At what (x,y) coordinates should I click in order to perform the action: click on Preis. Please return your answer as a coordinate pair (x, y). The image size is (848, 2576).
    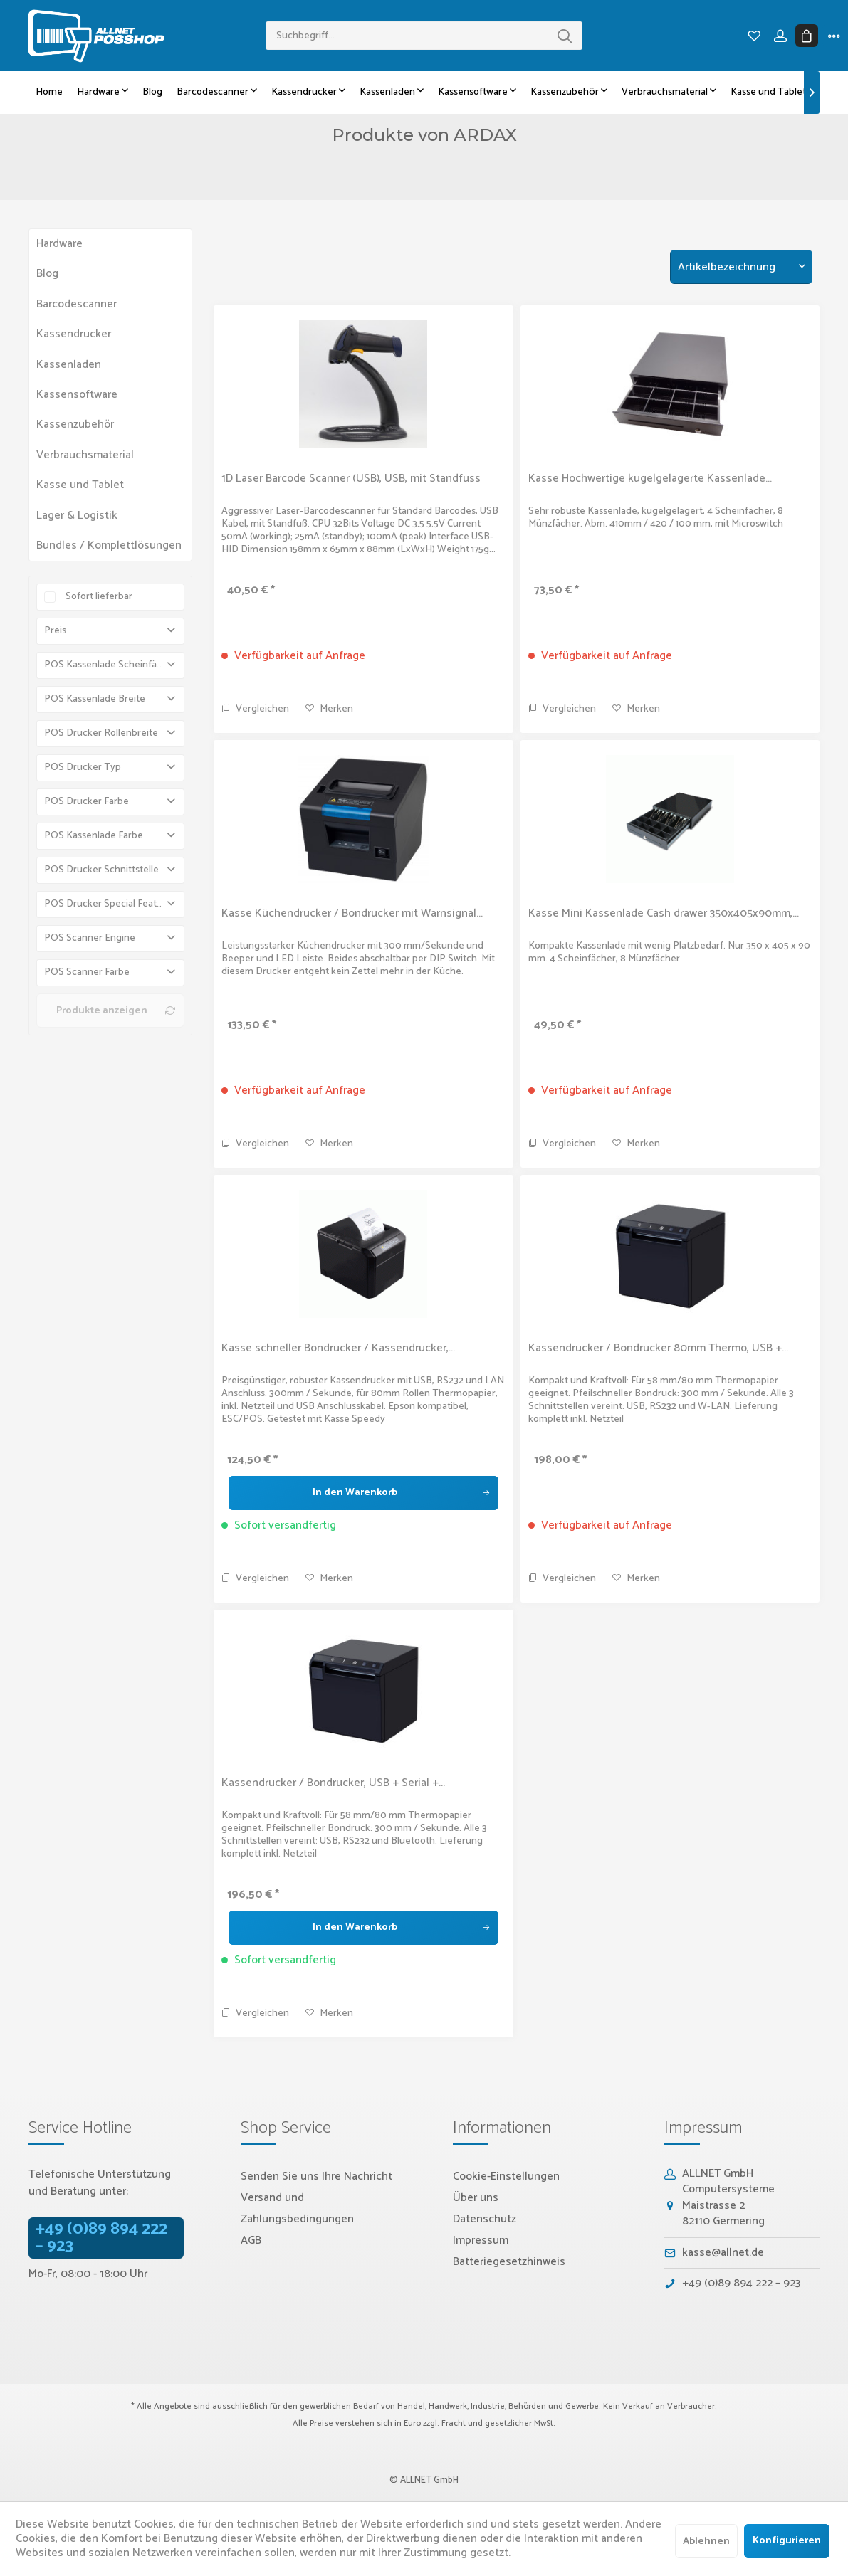
    Looking at the image, I should click on (55, 631).